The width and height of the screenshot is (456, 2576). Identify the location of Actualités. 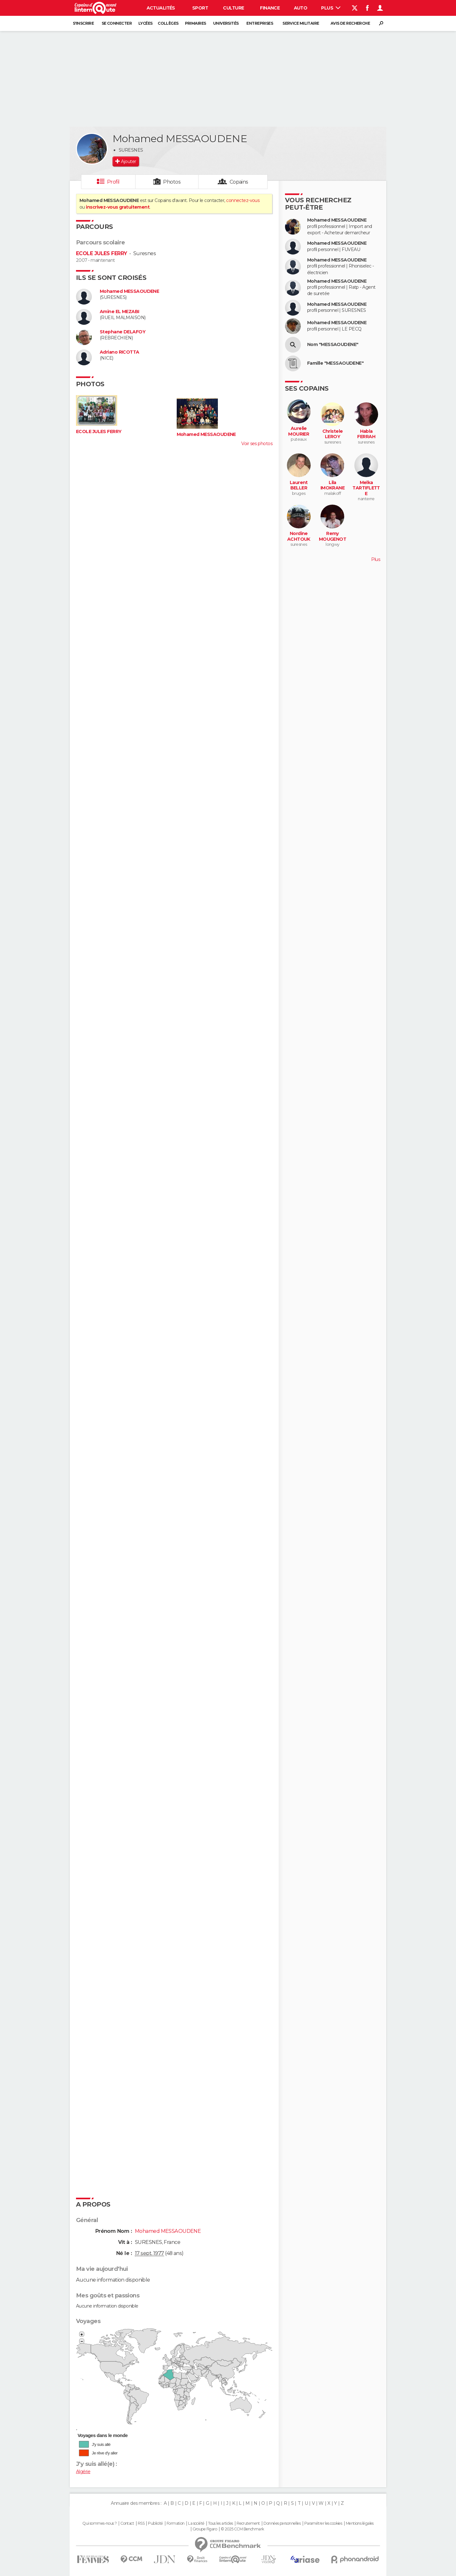
(161, 8).